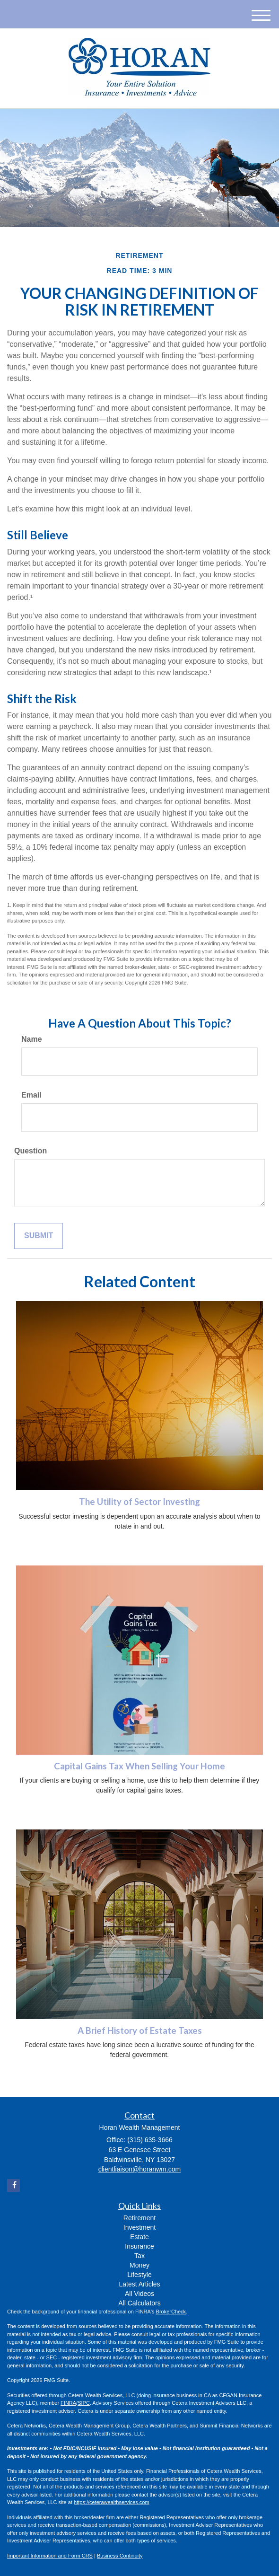 This screenshot has height=2576, width=279. Describe the element at coordinates (31, 1095) in the screenshot. I see `Email` at that location.